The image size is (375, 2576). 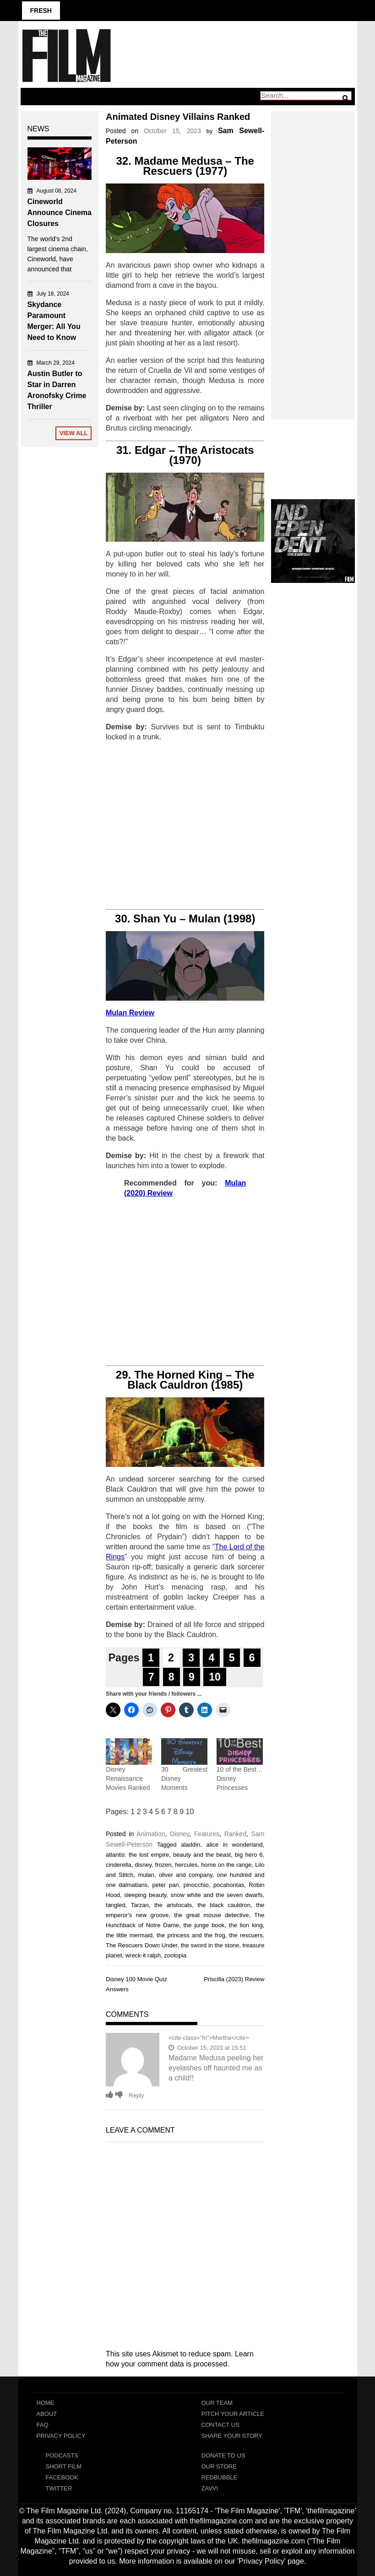 What do you see at coordinates (234, 1844) in the screenshot?
I see `alice in wonderland` at bounding box center [234, 1844].